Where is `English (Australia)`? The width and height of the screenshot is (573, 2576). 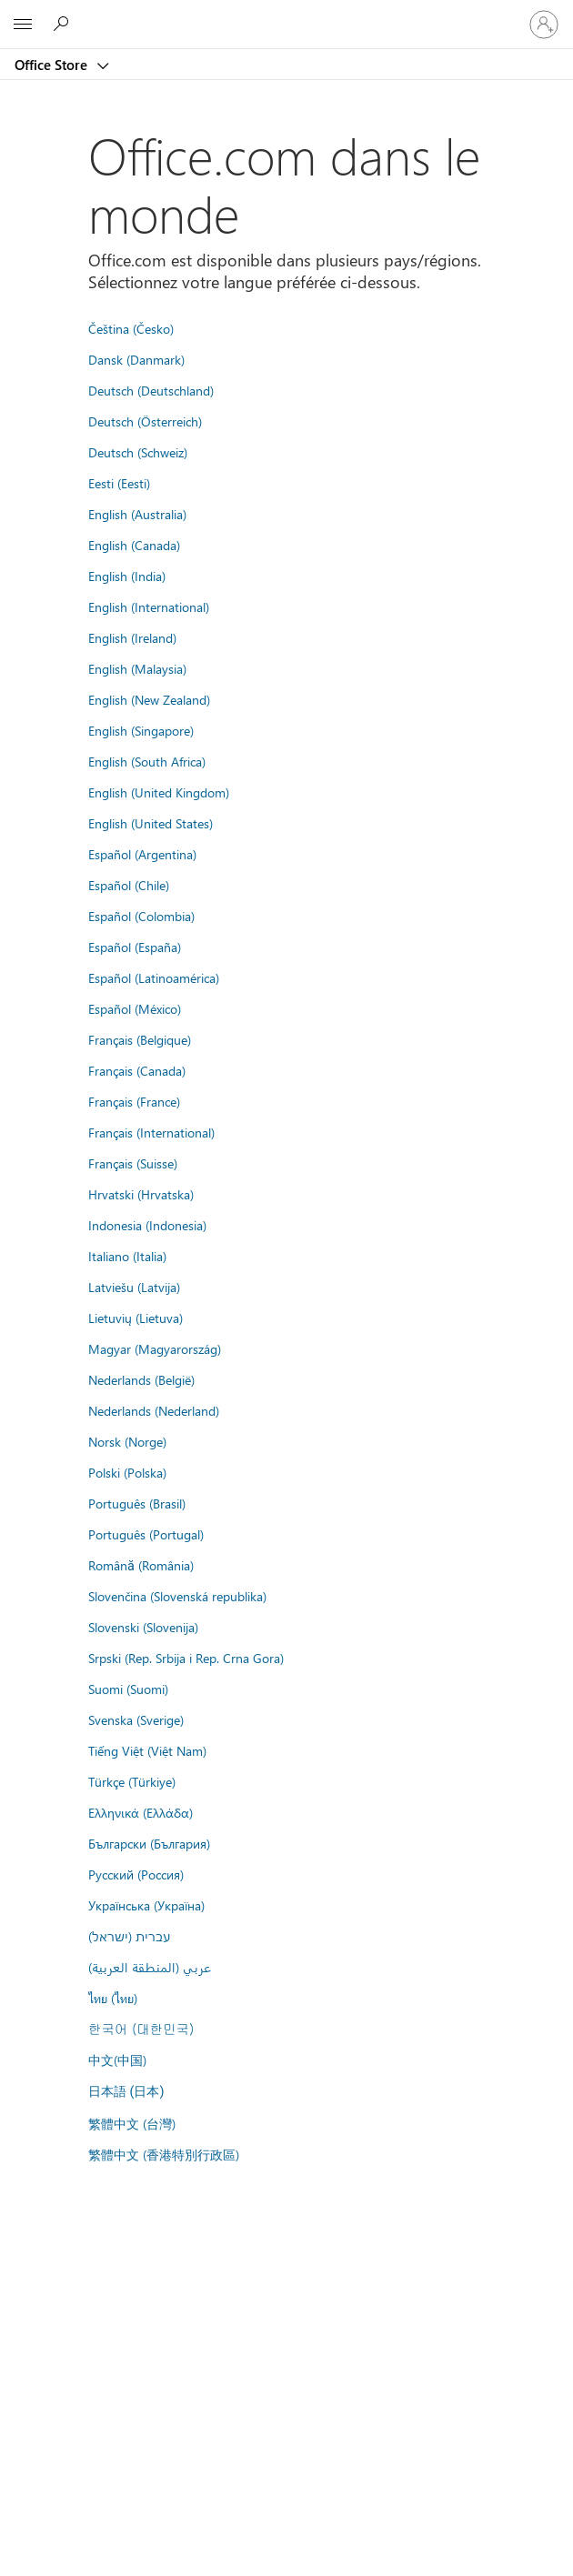
English (Australia) is located at coordinates (137, 514).